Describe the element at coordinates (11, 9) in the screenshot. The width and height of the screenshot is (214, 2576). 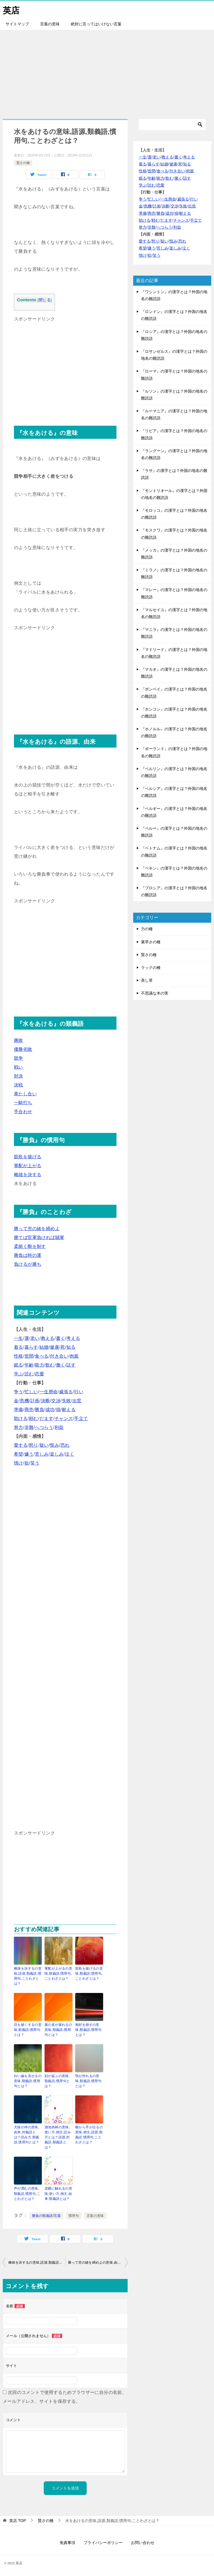
I see `英店` at that location.